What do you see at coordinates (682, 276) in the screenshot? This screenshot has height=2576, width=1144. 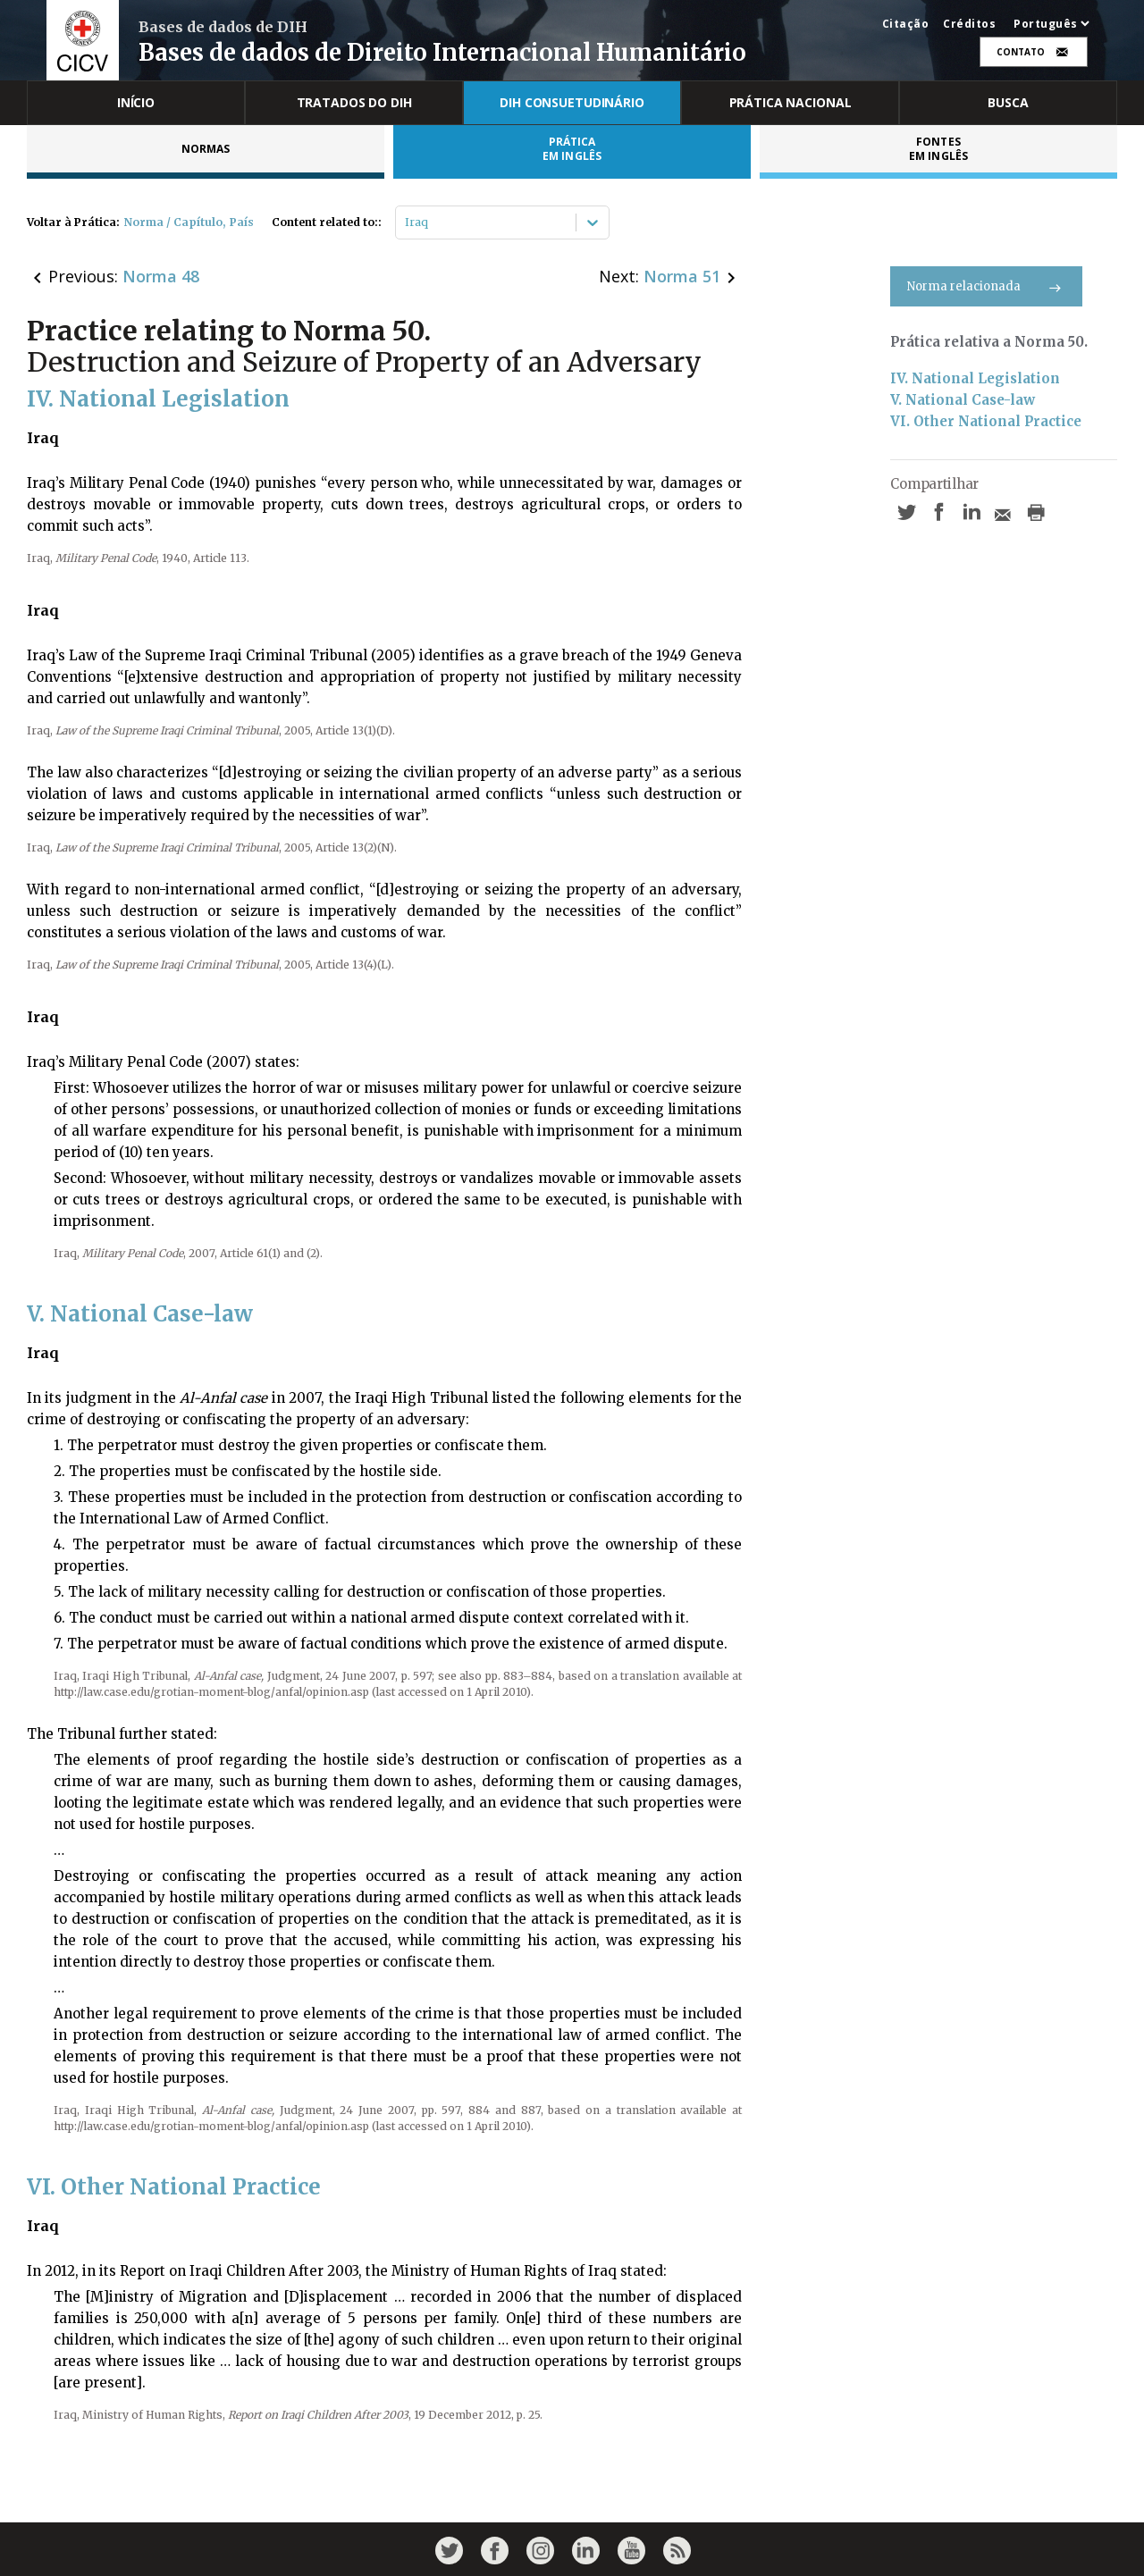 I see `Norma 51` at bounding box center [682, 276].